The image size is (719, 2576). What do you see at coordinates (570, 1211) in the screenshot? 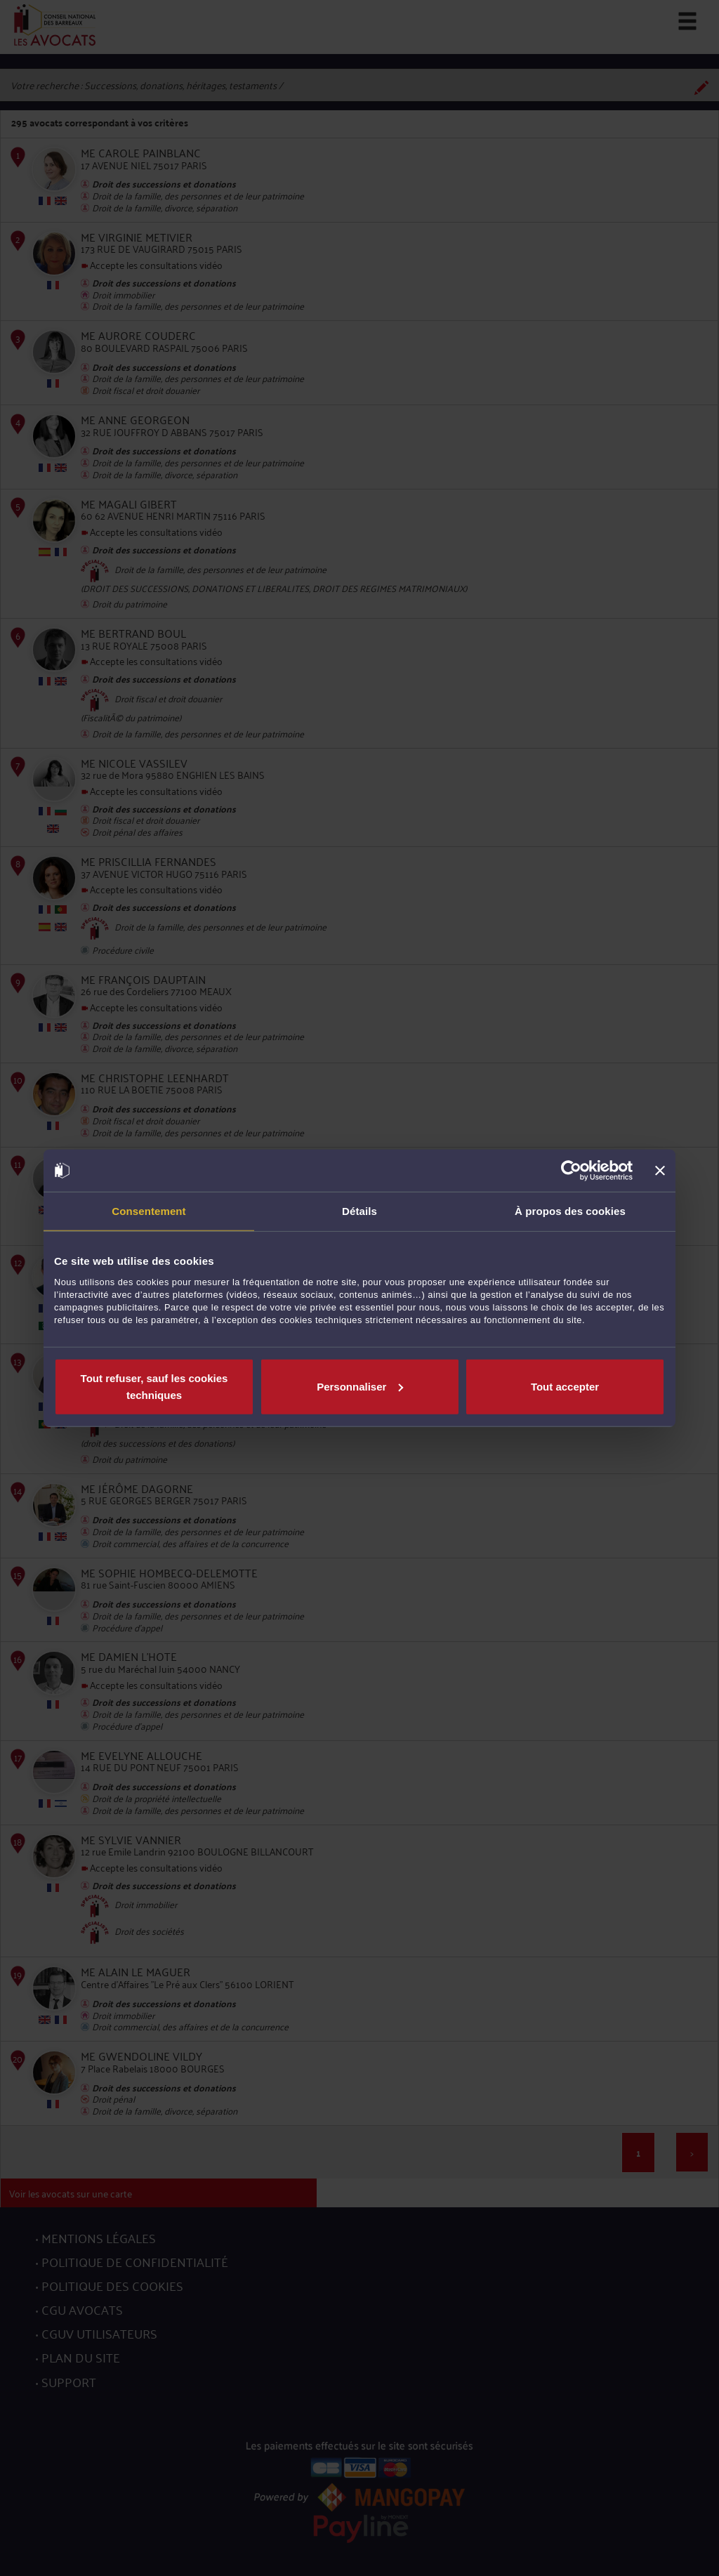
I see `À propos des cookies [tab]` at bounding box center [570, 1211].